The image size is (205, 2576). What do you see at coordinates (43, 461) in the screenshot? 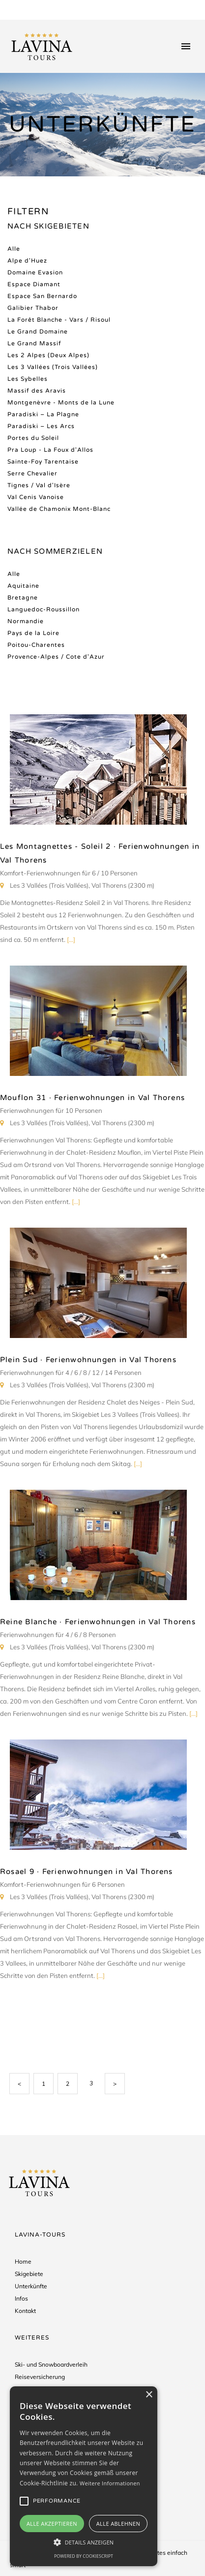
I see `Sainte-Foy Tarentaise` at bounding box center [43, 461].